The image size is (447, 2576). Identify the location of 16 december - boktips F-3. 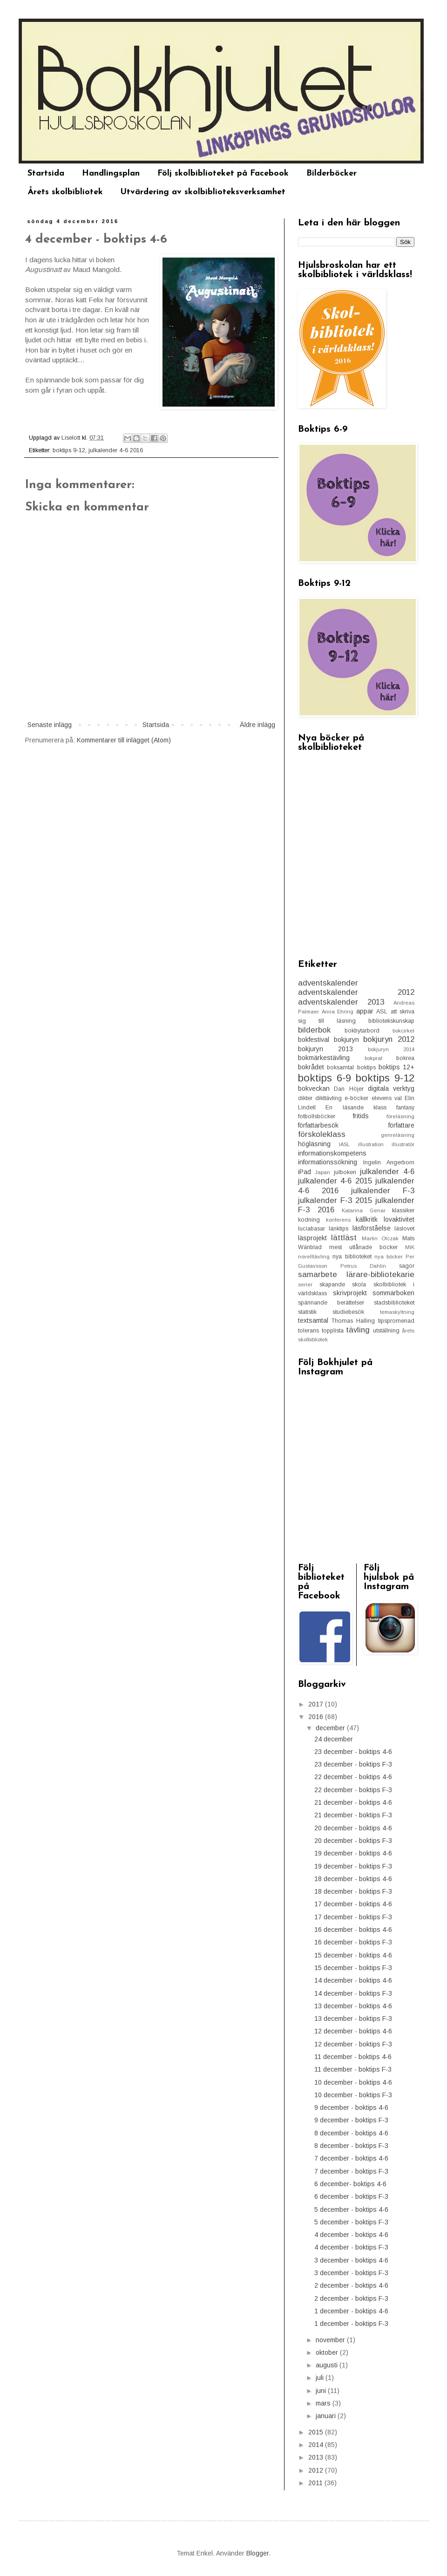
(353, 1942).